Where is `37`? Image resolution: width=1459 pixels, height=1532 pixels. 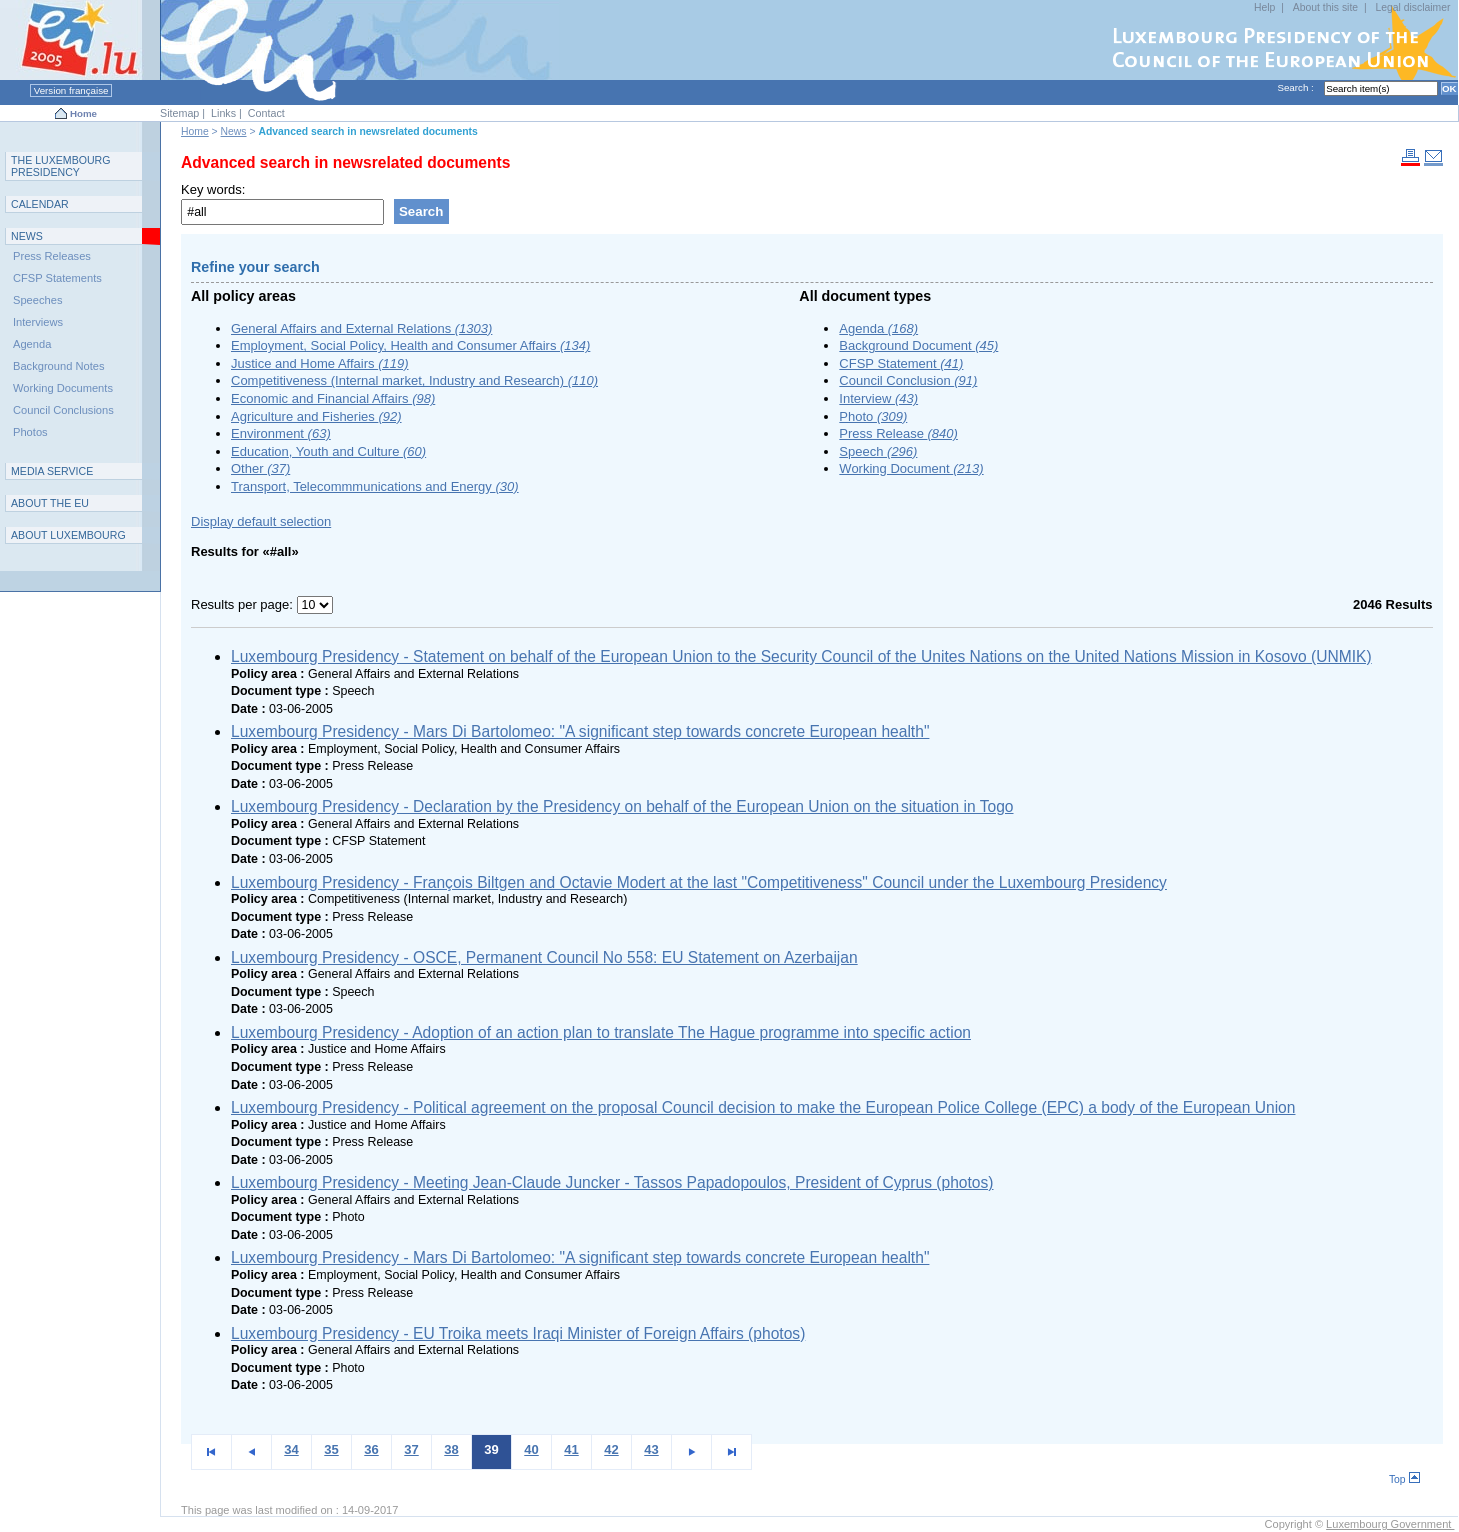
37 is located at coordinates (411, 1449).